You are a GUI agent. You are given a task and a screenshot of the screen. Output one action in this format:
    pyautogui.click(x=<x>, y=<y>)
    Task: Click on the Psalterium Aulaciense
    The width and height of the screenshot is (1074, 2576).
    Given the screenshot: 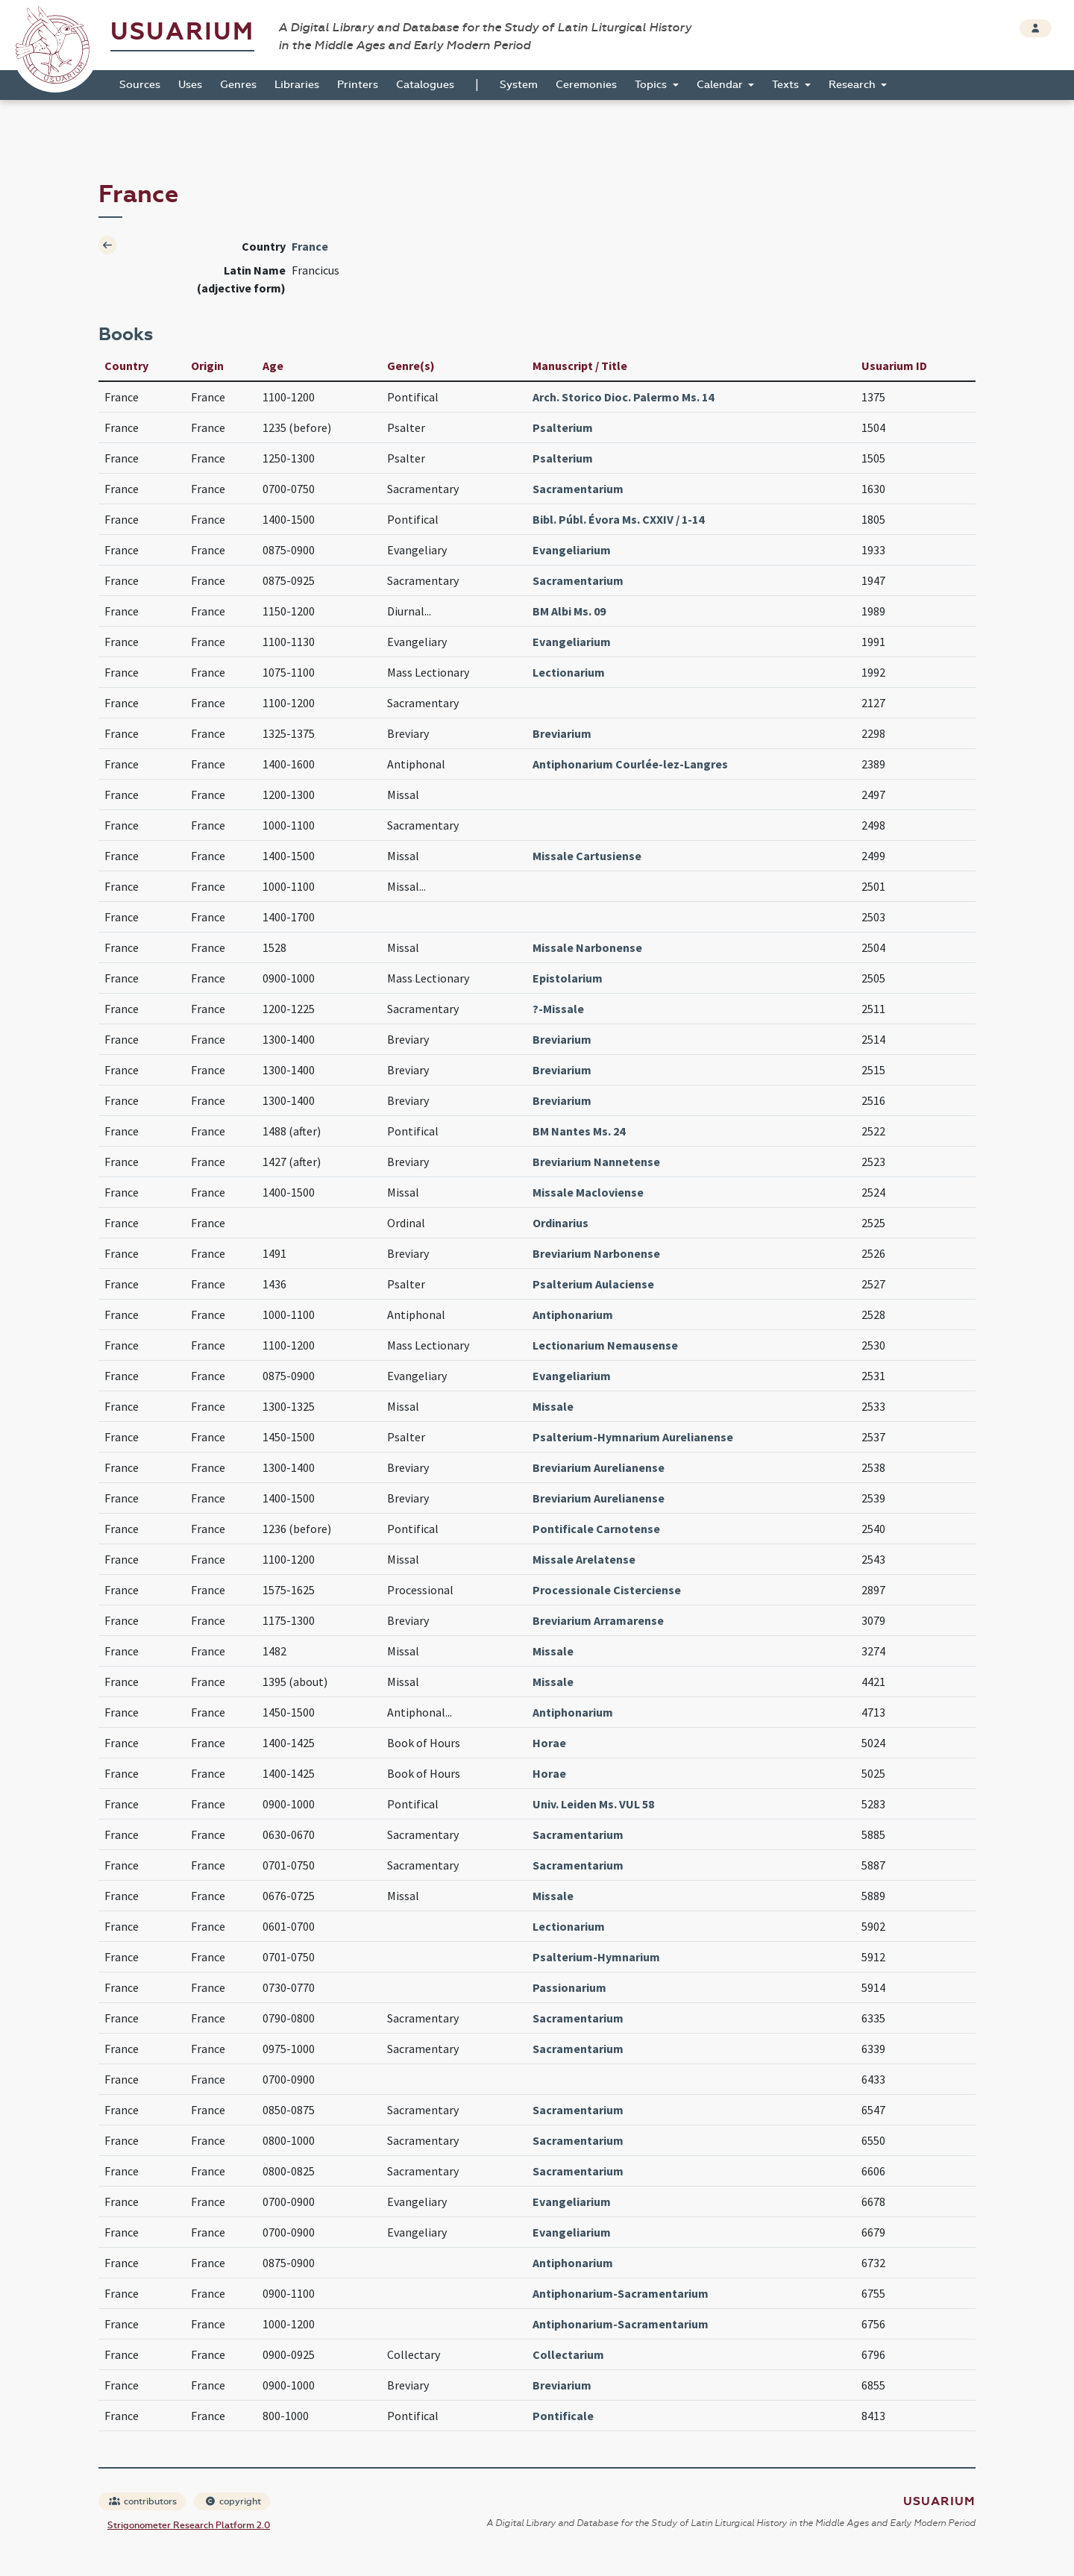 What is the action you would take?
    pyautogui.click(x=593, y=1283)
    